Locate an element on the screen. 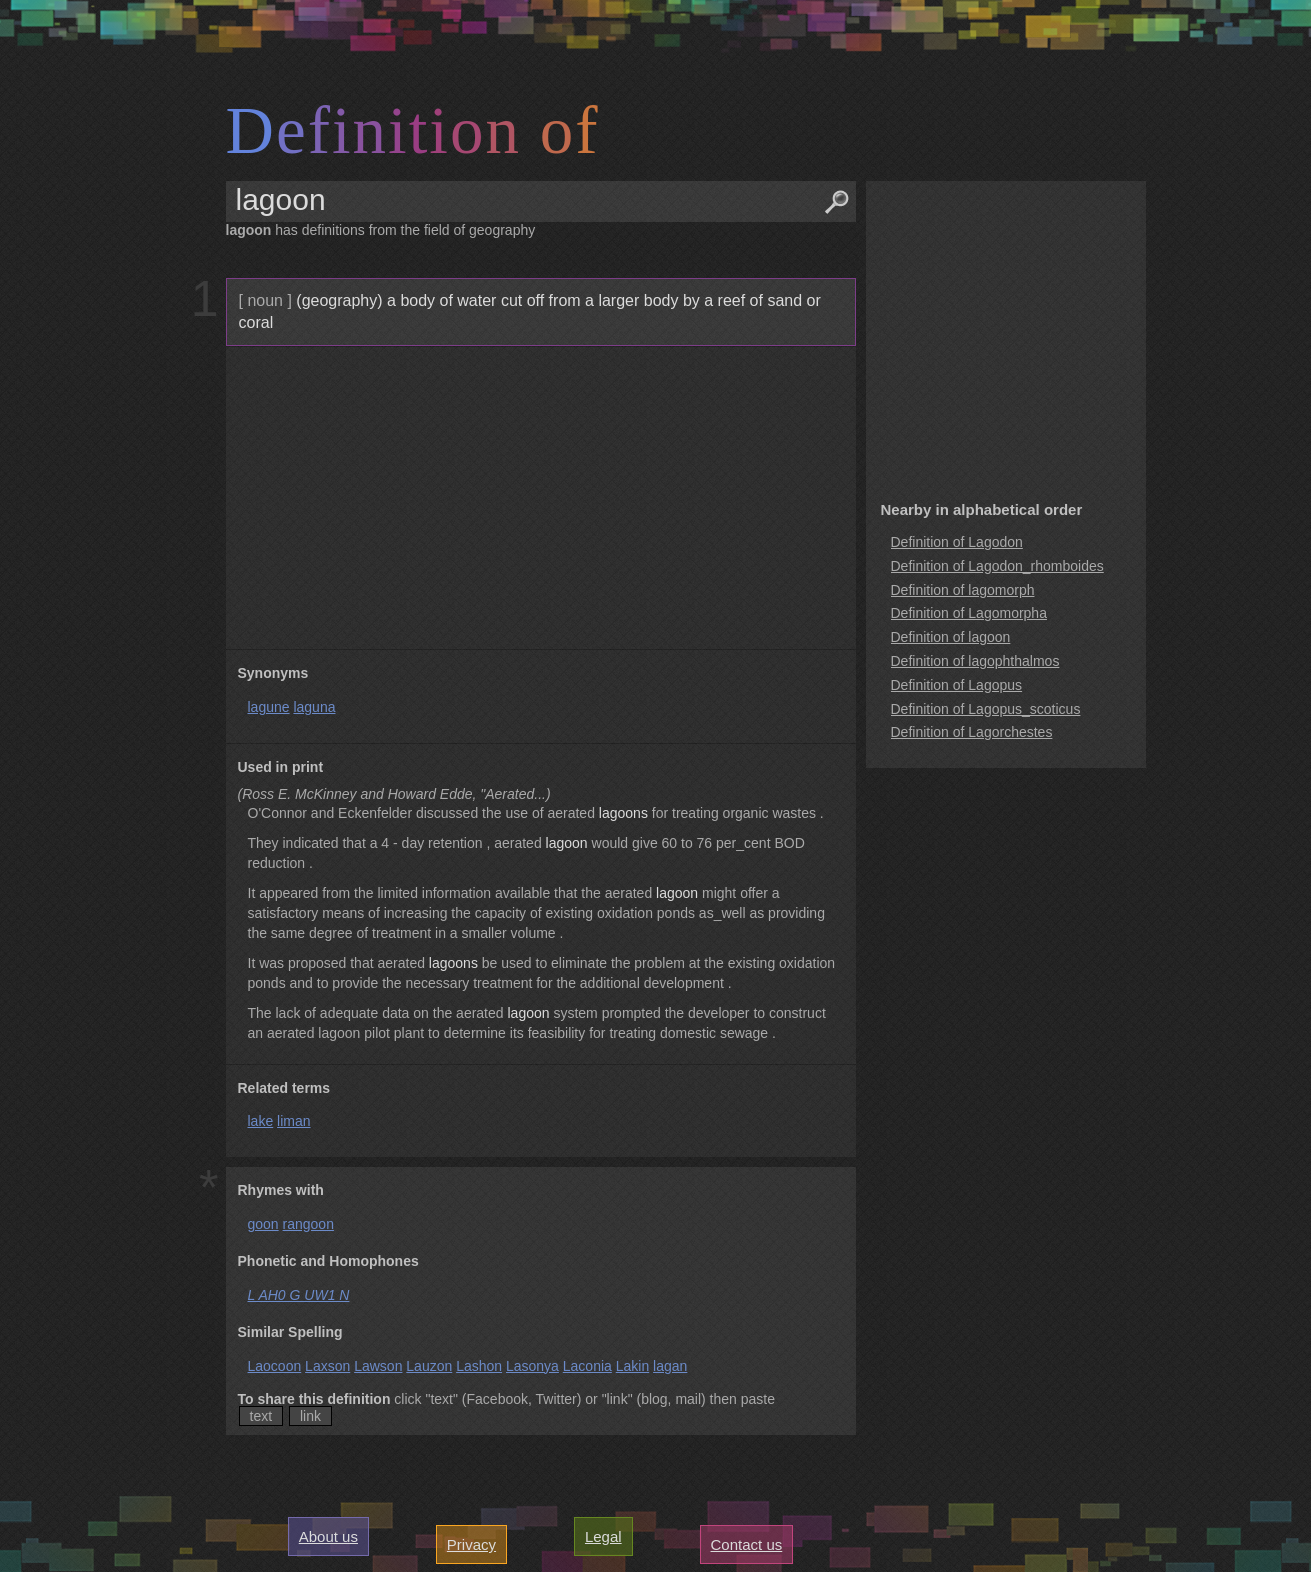  Definition of Lagodon is located at coordinates (957, 542).